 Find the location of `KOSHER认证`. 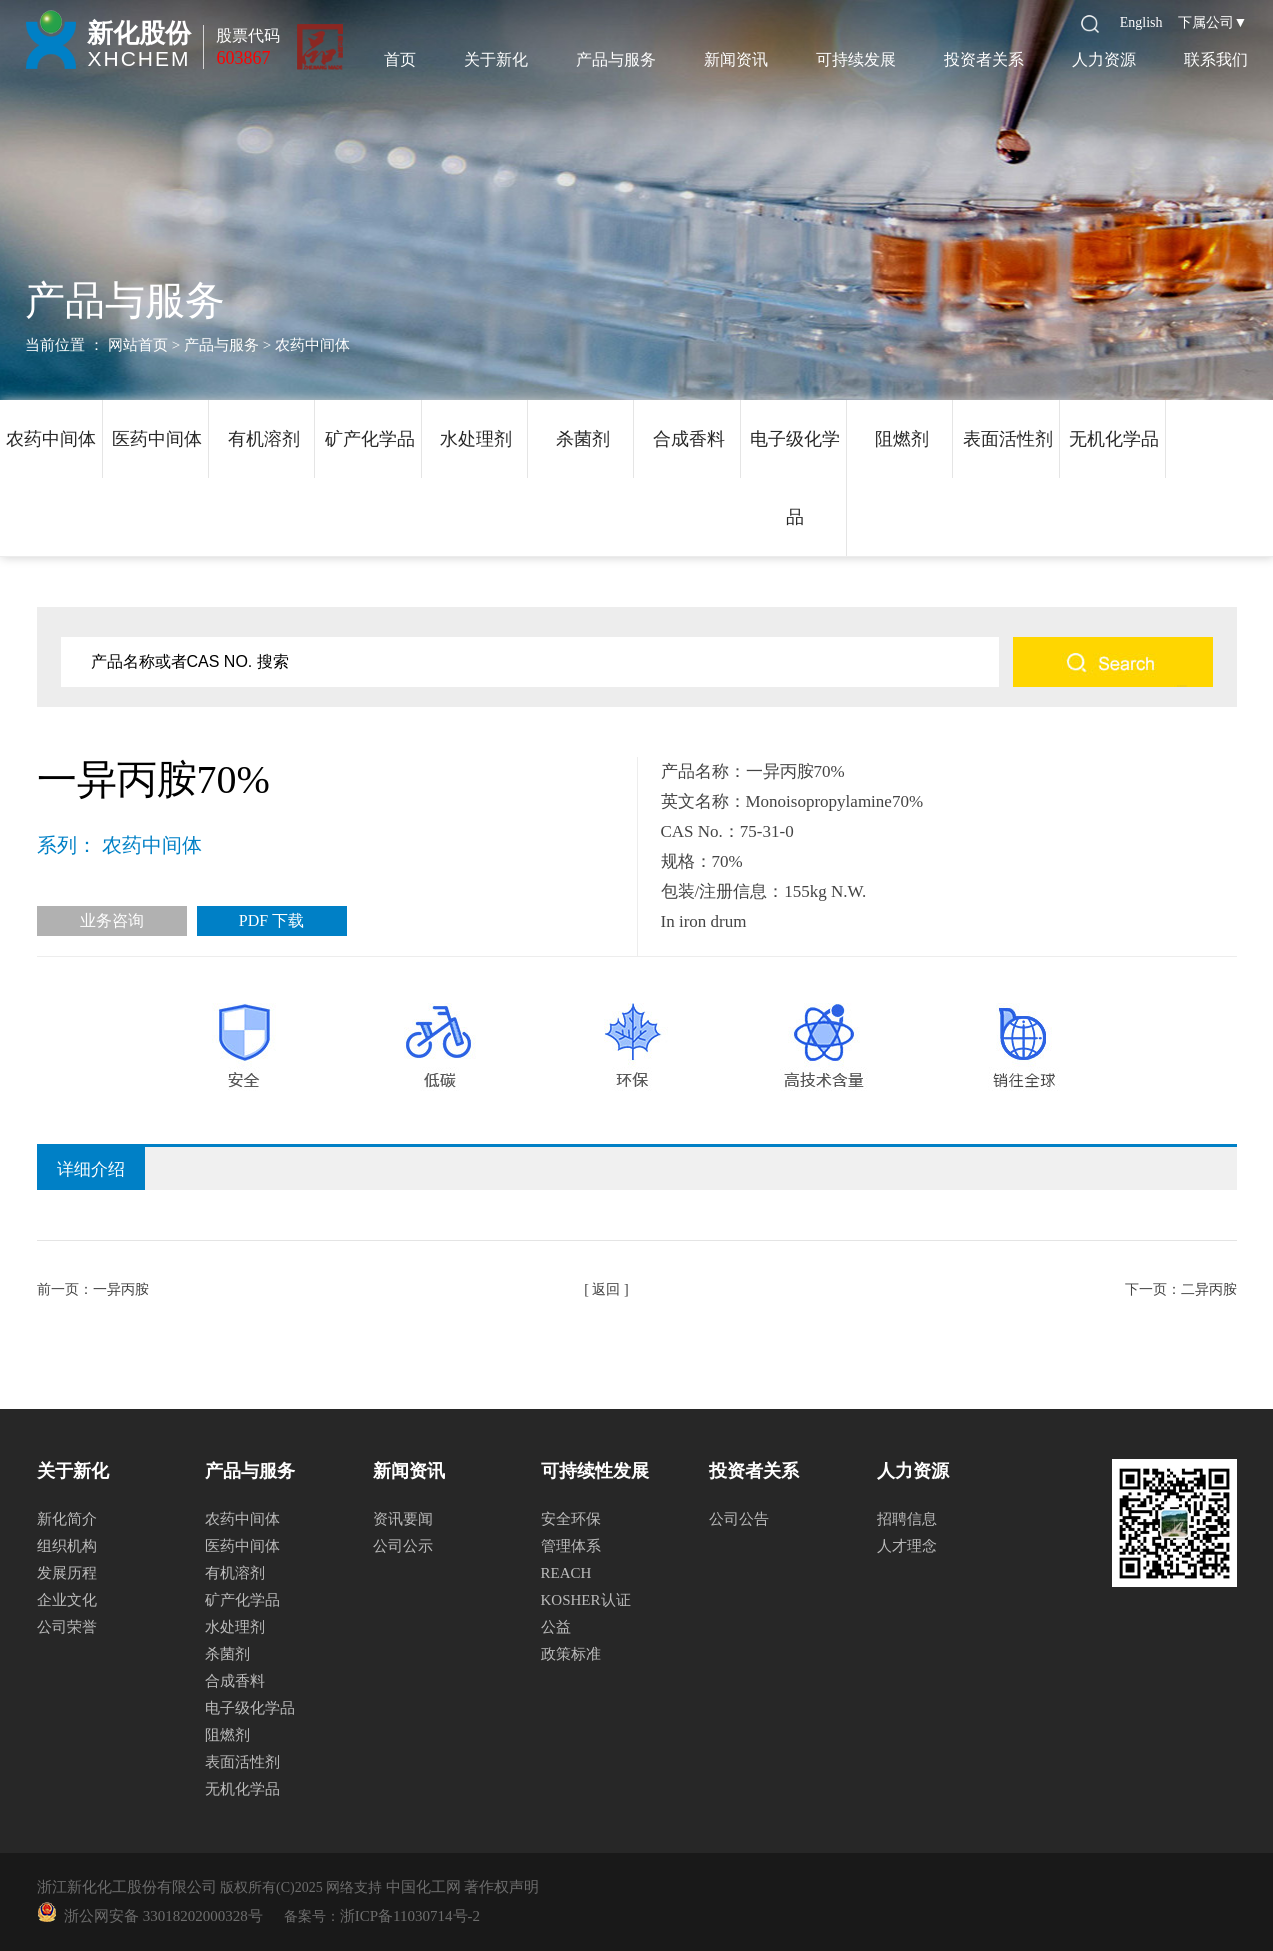

KOSHER认证 is located at coordinates (586, 1600).